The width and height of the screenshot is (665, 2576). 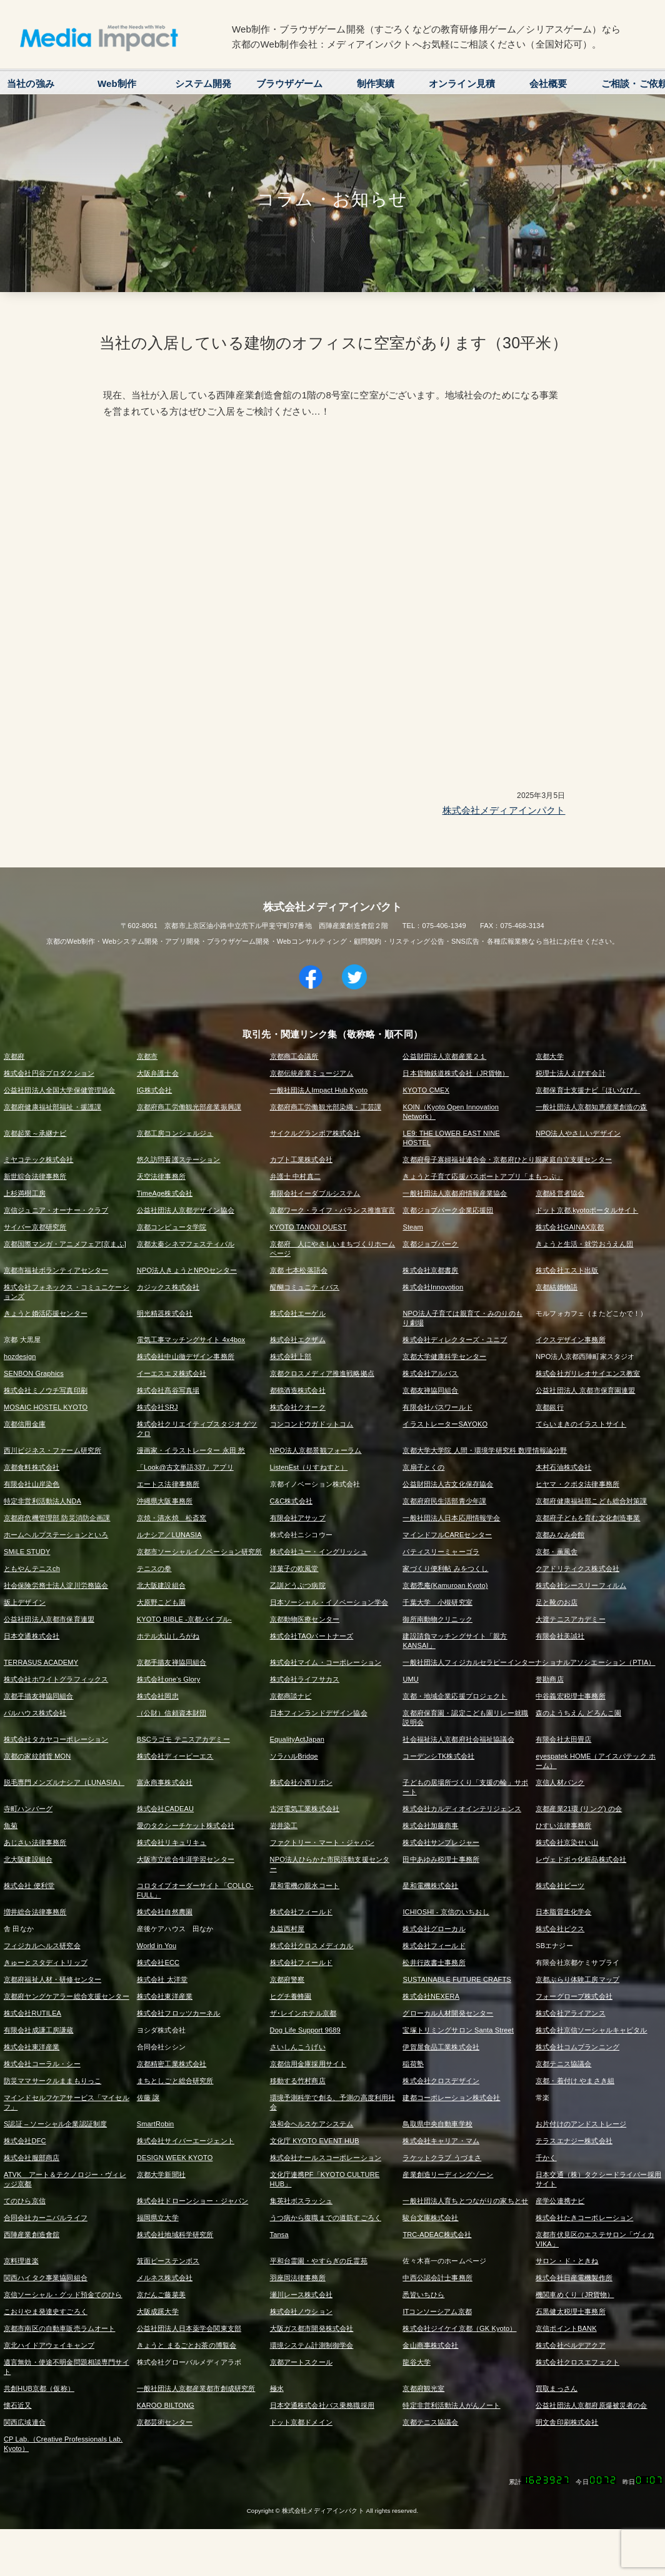 I want to click on 移動する竹村商店, so click(x=298, y=2080).